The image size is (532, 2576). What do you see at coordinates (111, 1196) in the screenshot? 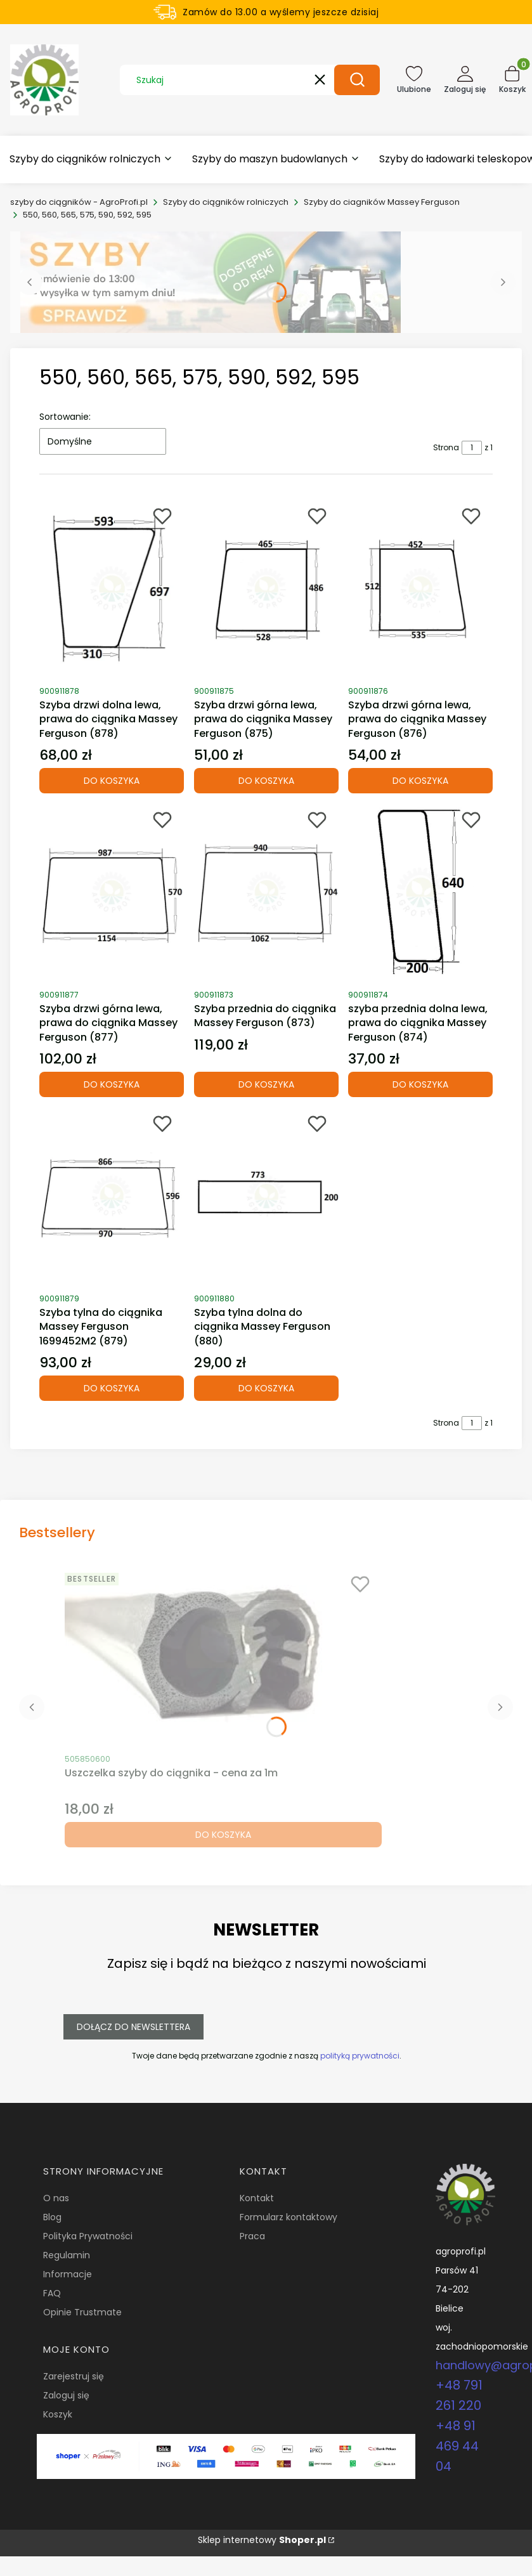
I see `[Przejdź do produktu Szyba tylna do ciągnika Massey Ferguson 1699452M2 (879).]` at bounding box center [111, 1196].